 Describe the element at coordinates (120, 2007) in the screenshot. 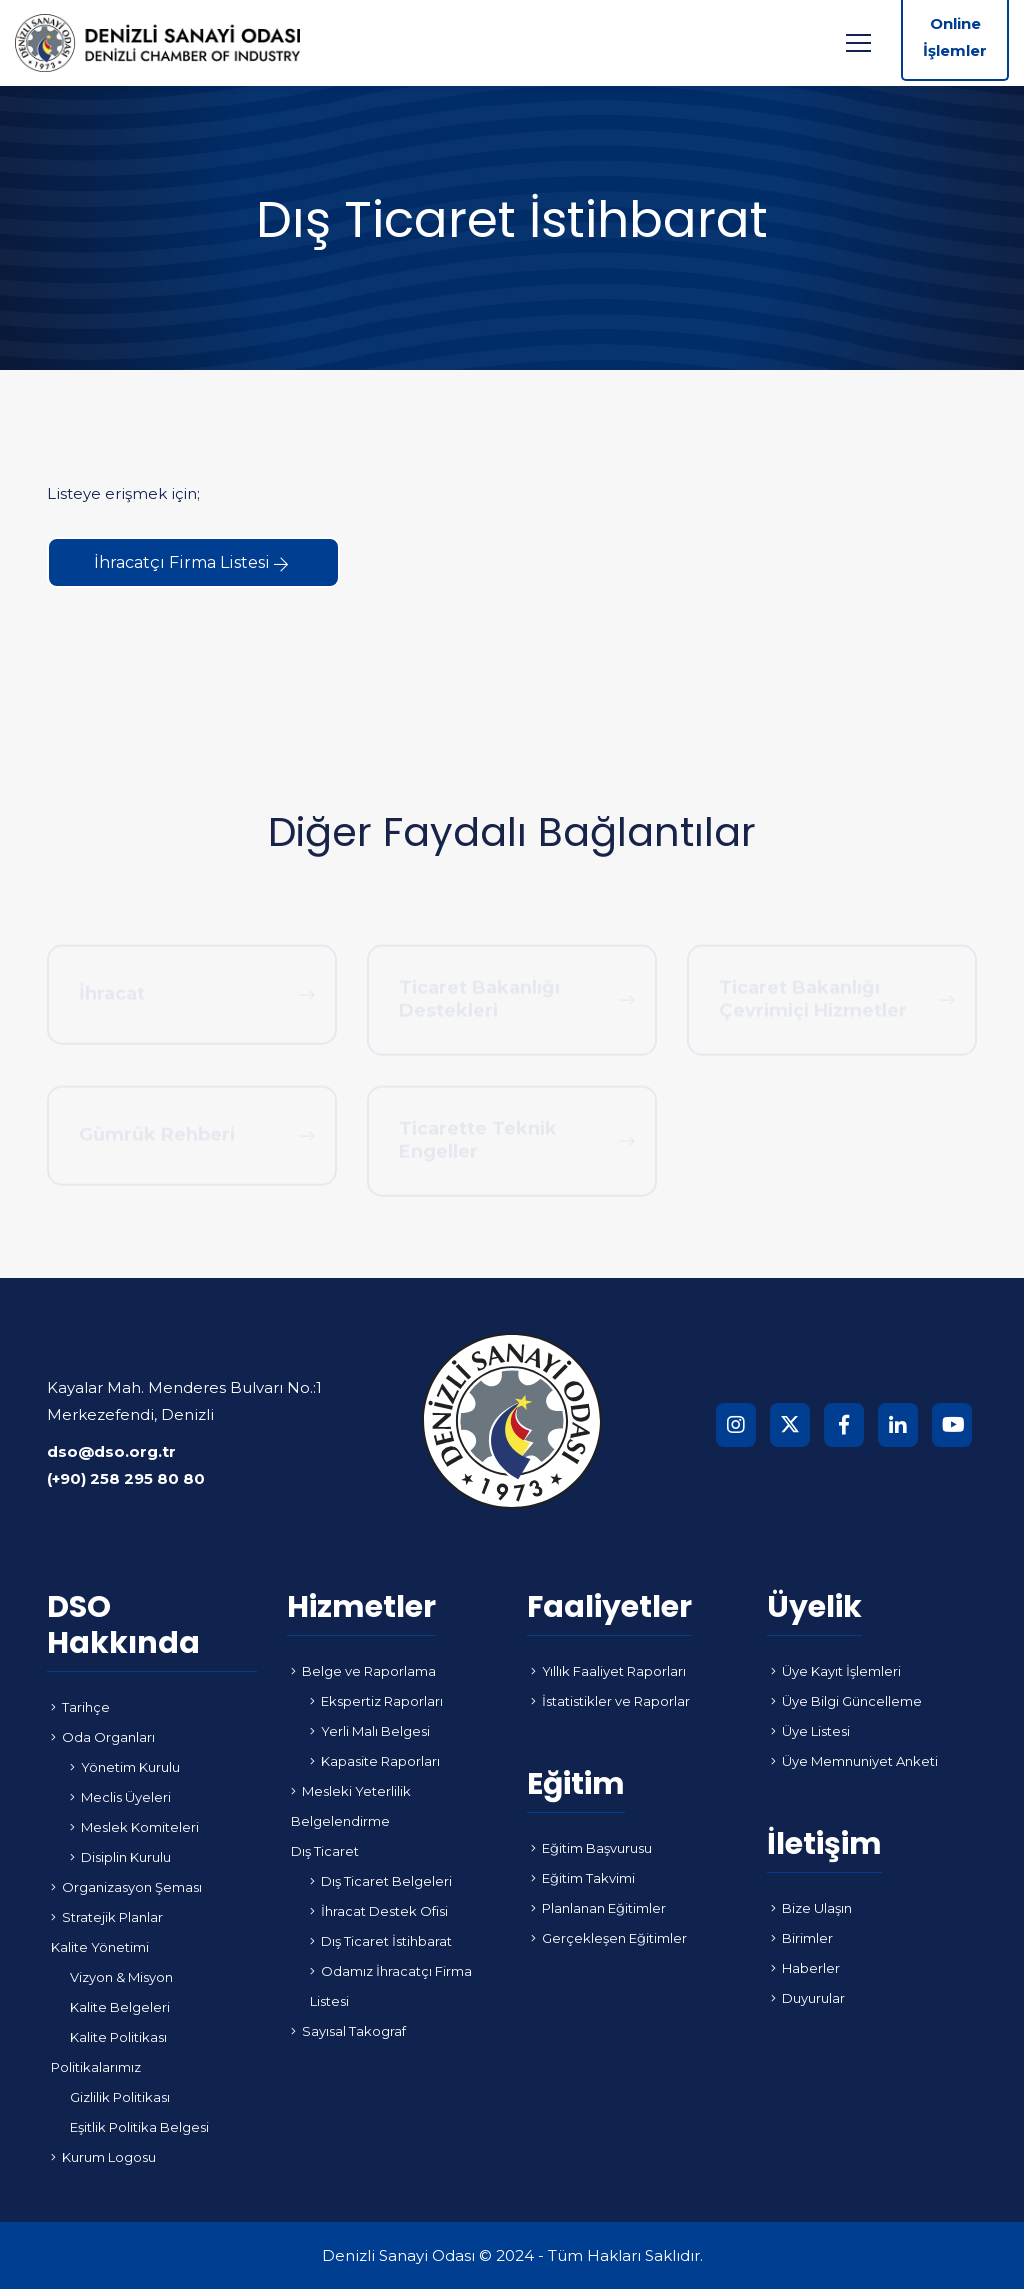

I see `Kalite Belgeleri` at that location.